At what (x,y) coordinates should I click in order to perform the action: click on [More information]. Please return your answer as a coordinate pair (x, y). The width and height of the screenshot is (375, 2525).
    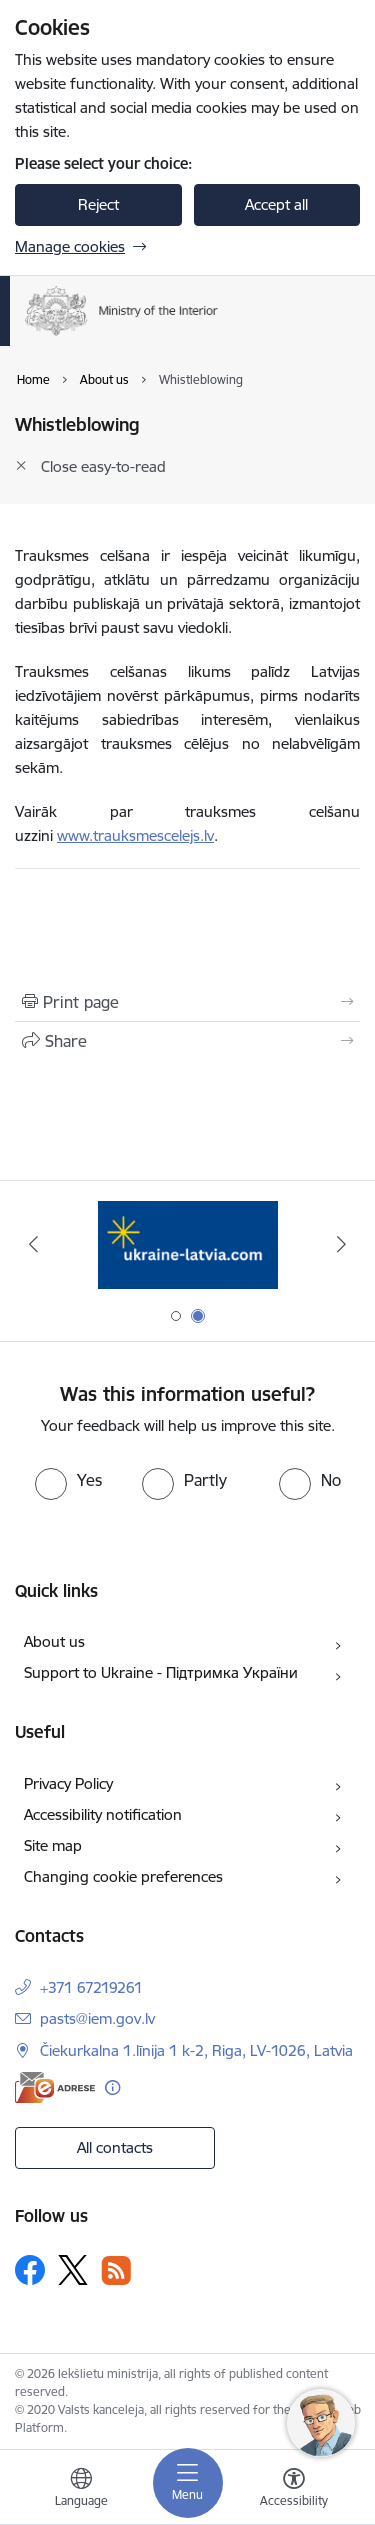
    Looking at the image, I should click on (112, 2087).